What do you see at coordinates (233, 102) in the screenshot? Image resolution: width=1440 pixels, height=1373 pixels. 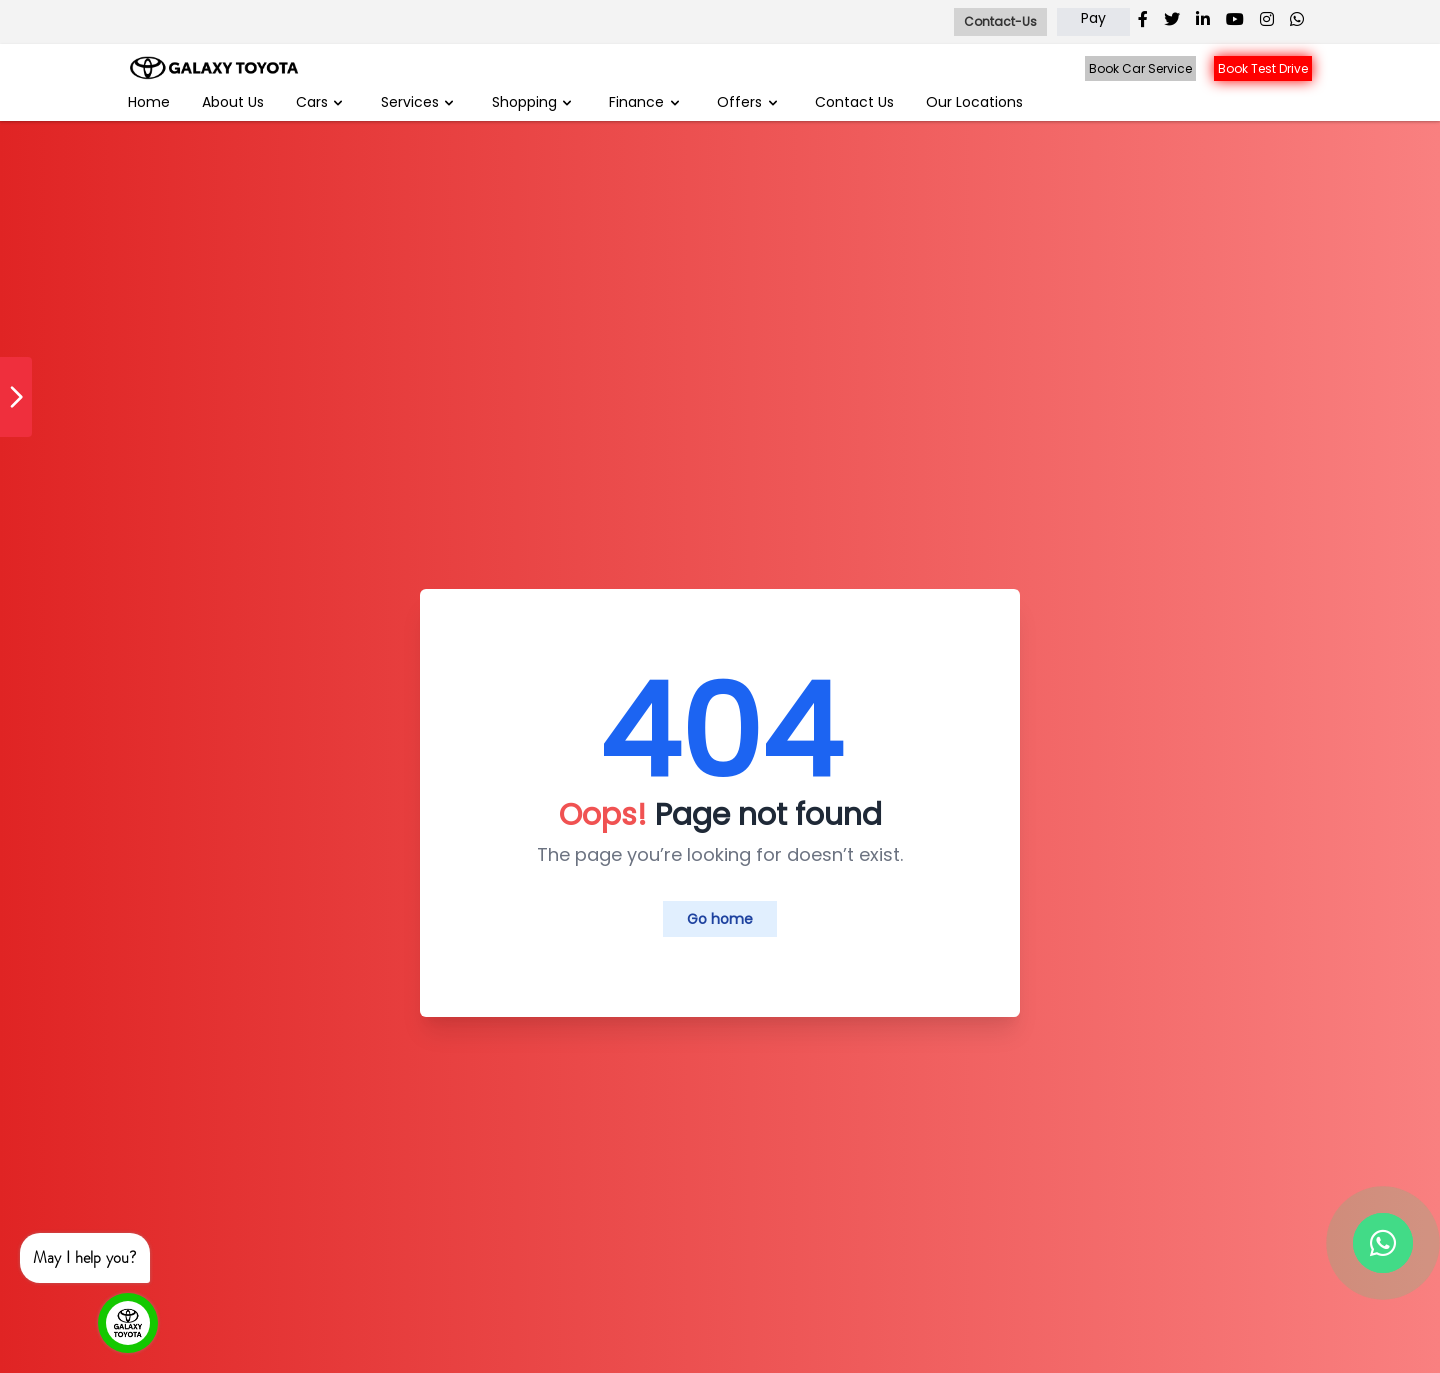 I see `About Us` at bounding box center [233, 102].